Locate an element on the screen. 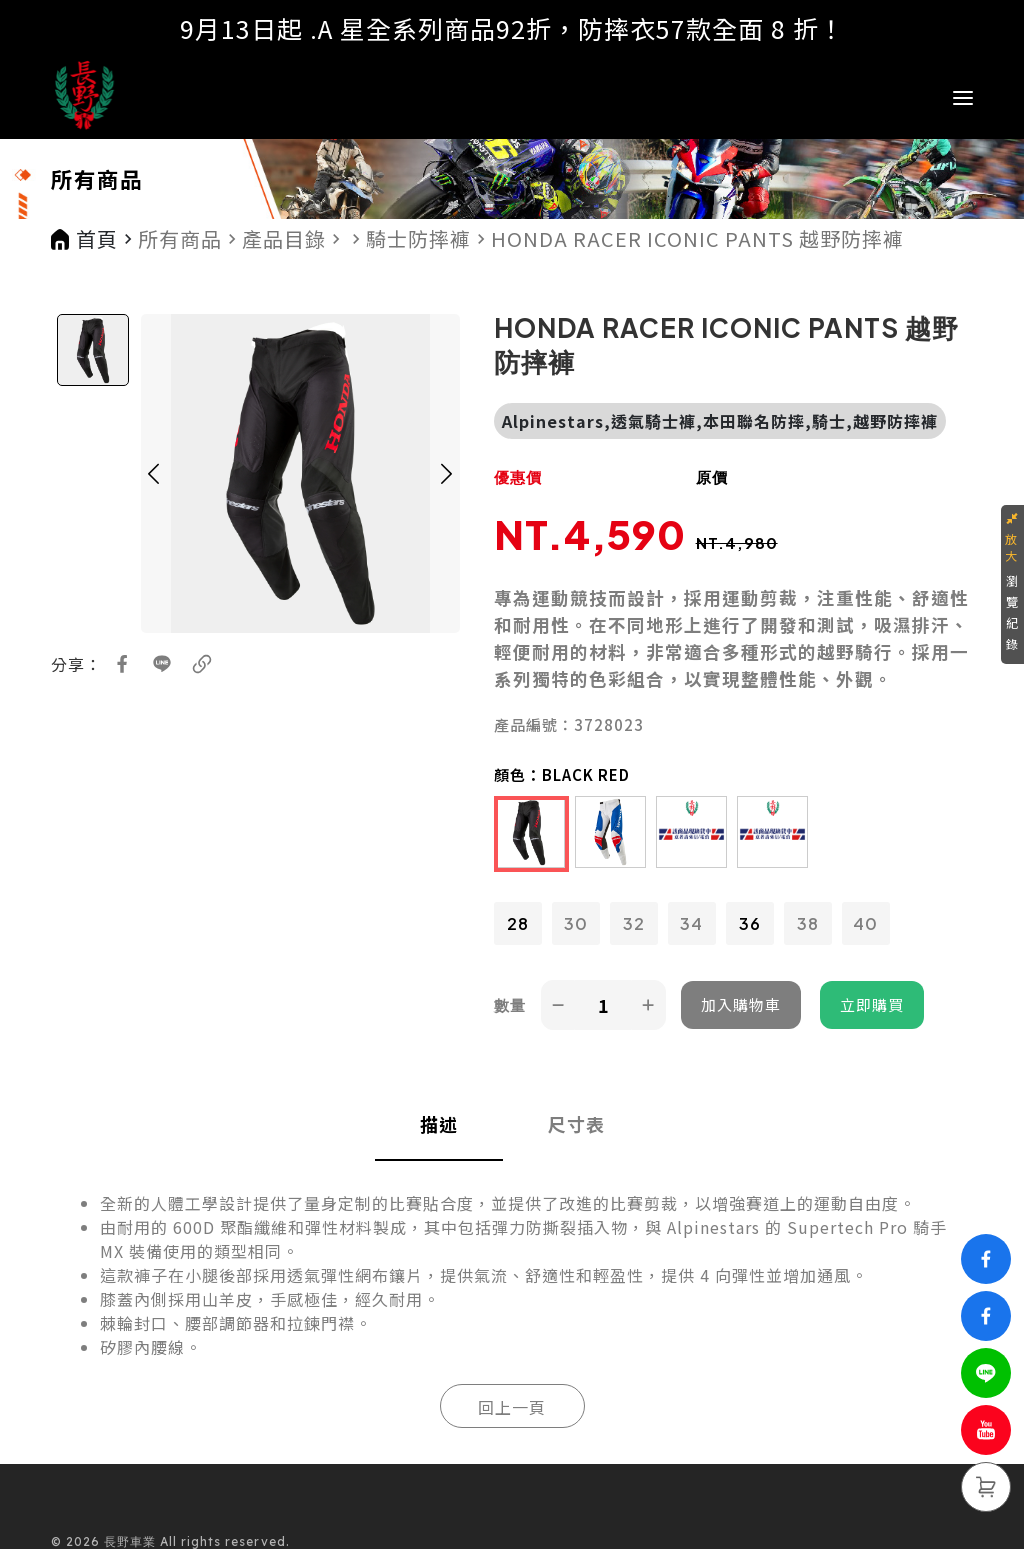 The height and width of the screenshot is (1549, 1024). 尺寸表 is located at coordinates (576, 1124).